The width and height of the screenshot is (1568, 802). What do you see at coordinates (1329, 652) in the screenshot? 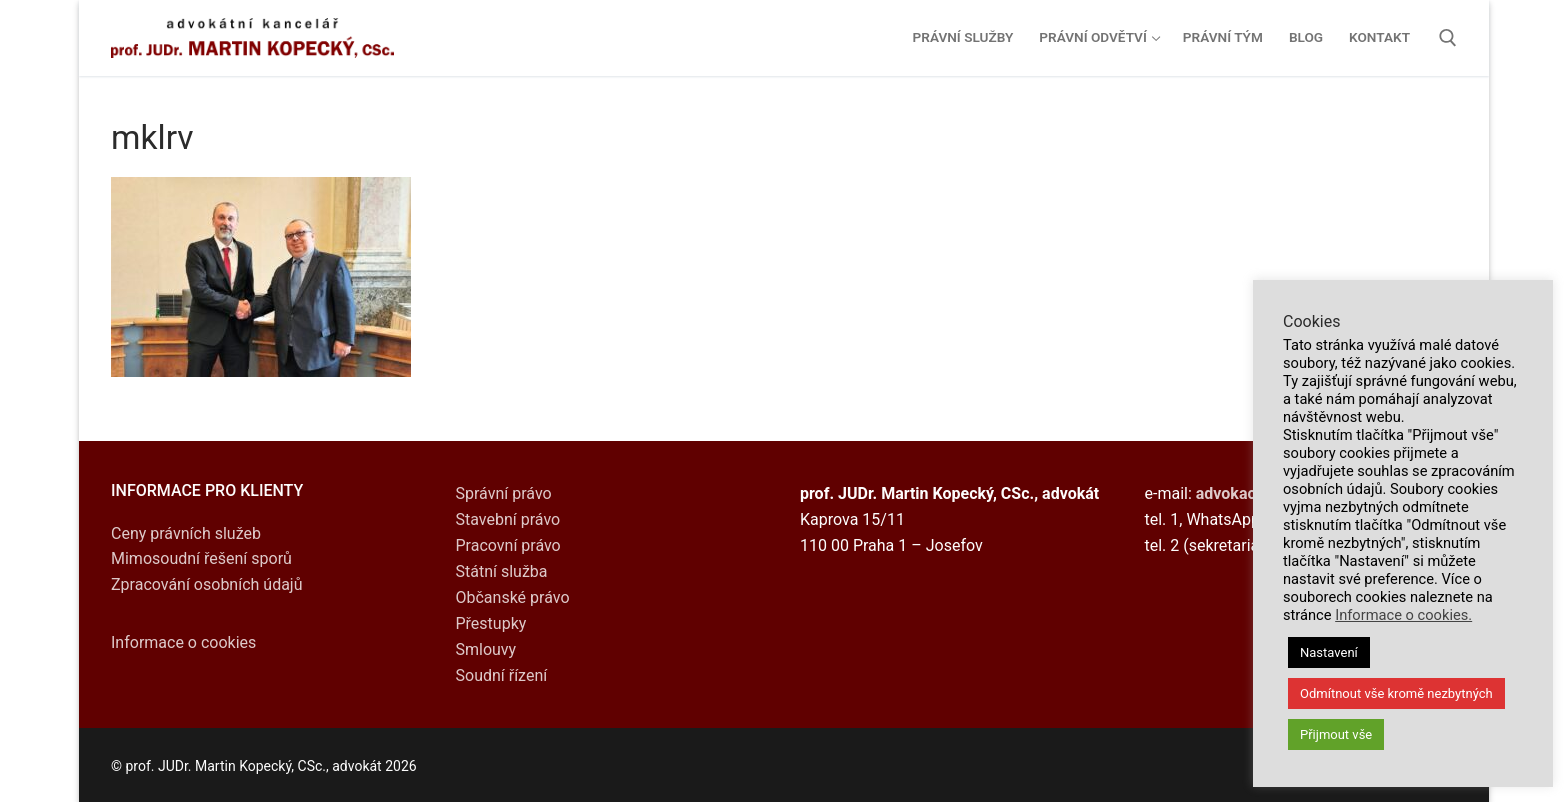
I see `Nastavení [button]` at bounding box center [1329, 652].